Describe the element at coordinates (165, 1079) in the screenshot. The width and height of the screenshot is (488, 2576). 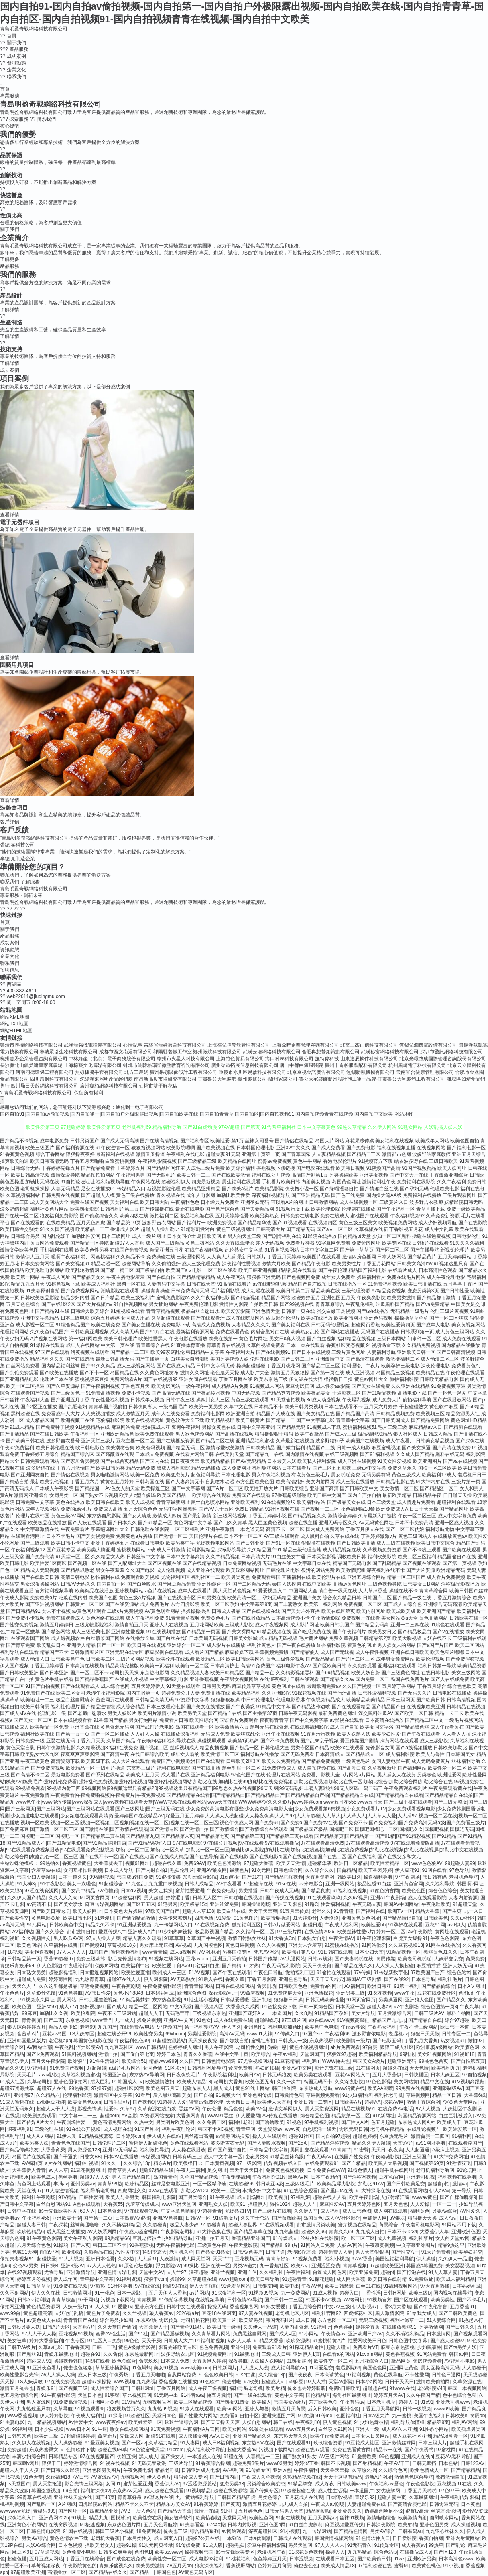
I see `南昌新高度市場研究有限公司` at that location.